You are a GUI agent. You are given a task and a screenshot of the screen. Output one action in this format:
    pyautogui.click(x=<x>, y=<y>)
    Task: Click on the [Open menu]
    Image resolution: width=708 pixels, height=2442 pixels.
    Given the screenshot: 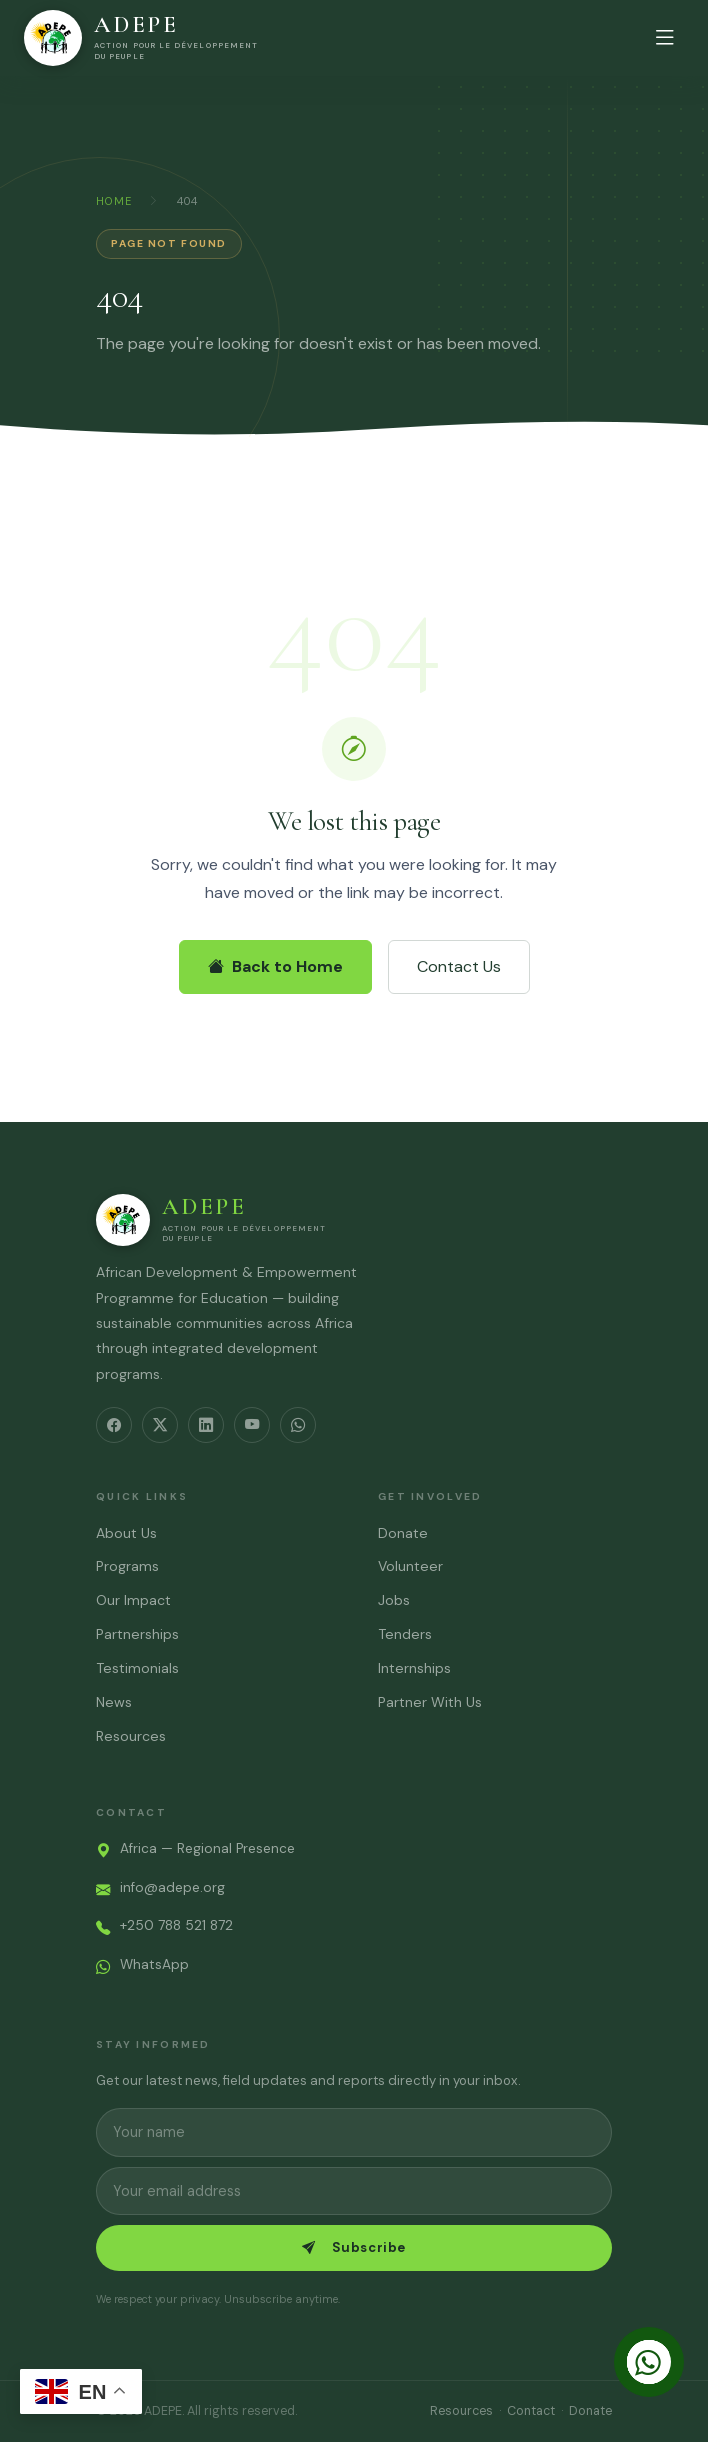 What is the action you would take?
    pyautogui.click(x=665, y=38)
    